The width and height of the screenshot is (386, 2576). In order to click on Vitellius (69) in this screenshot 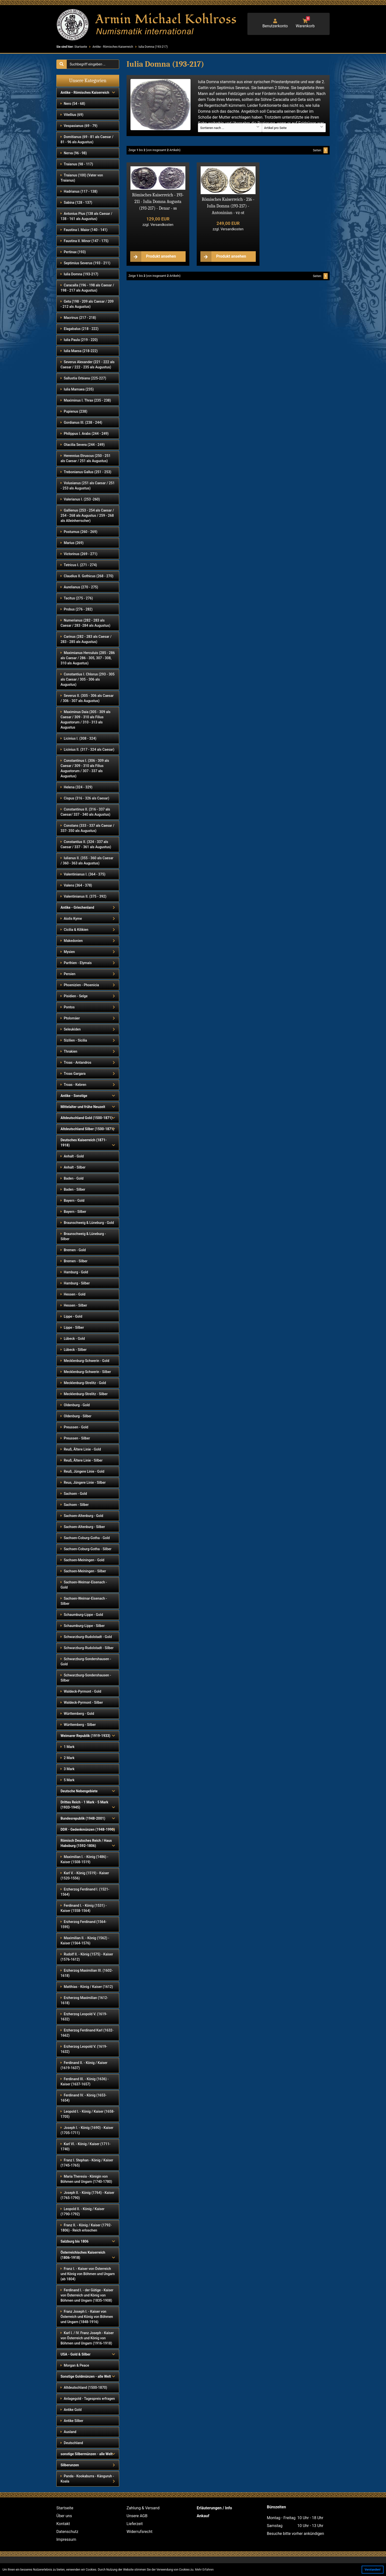, I will do `click(73, 115)`.